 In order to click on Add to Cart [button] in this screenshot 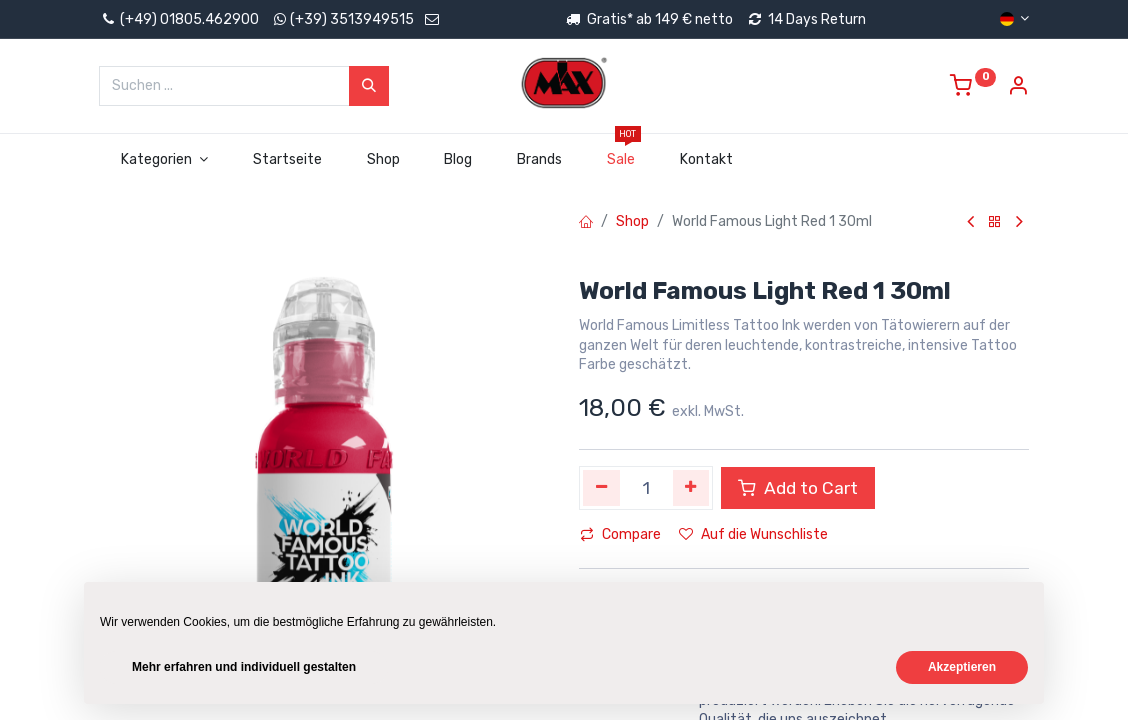, I will do `click(798, 488)`.